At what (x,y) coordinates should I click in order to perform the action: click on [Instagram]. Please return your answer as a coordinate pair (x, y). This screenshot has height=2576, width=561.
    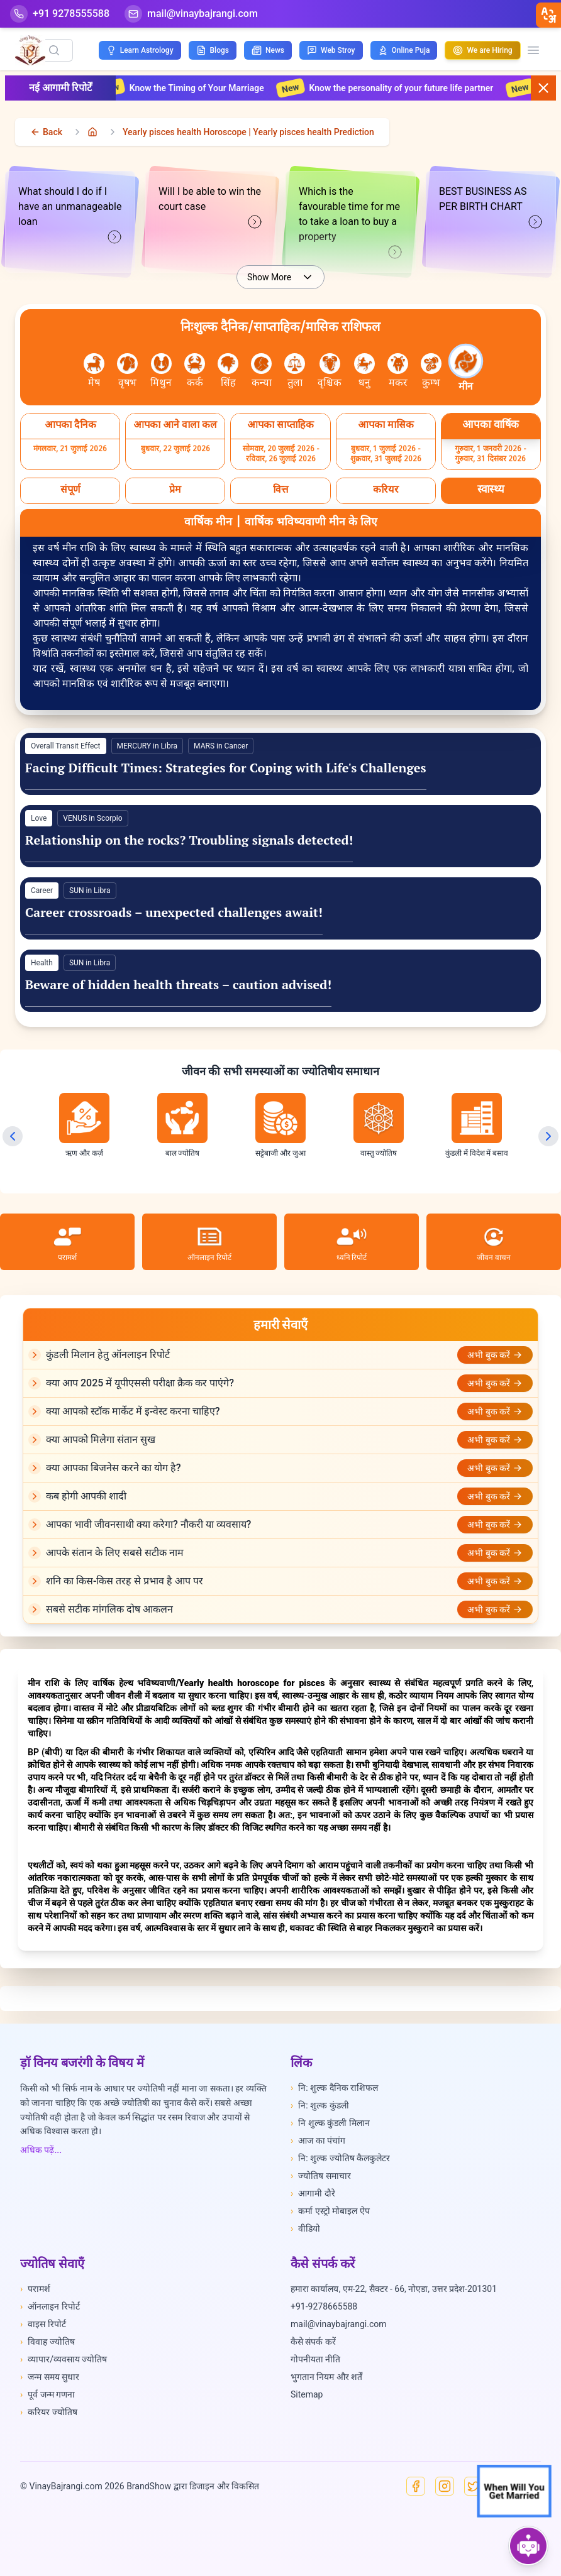
    Looking at the image, I should click on (444, 2486).